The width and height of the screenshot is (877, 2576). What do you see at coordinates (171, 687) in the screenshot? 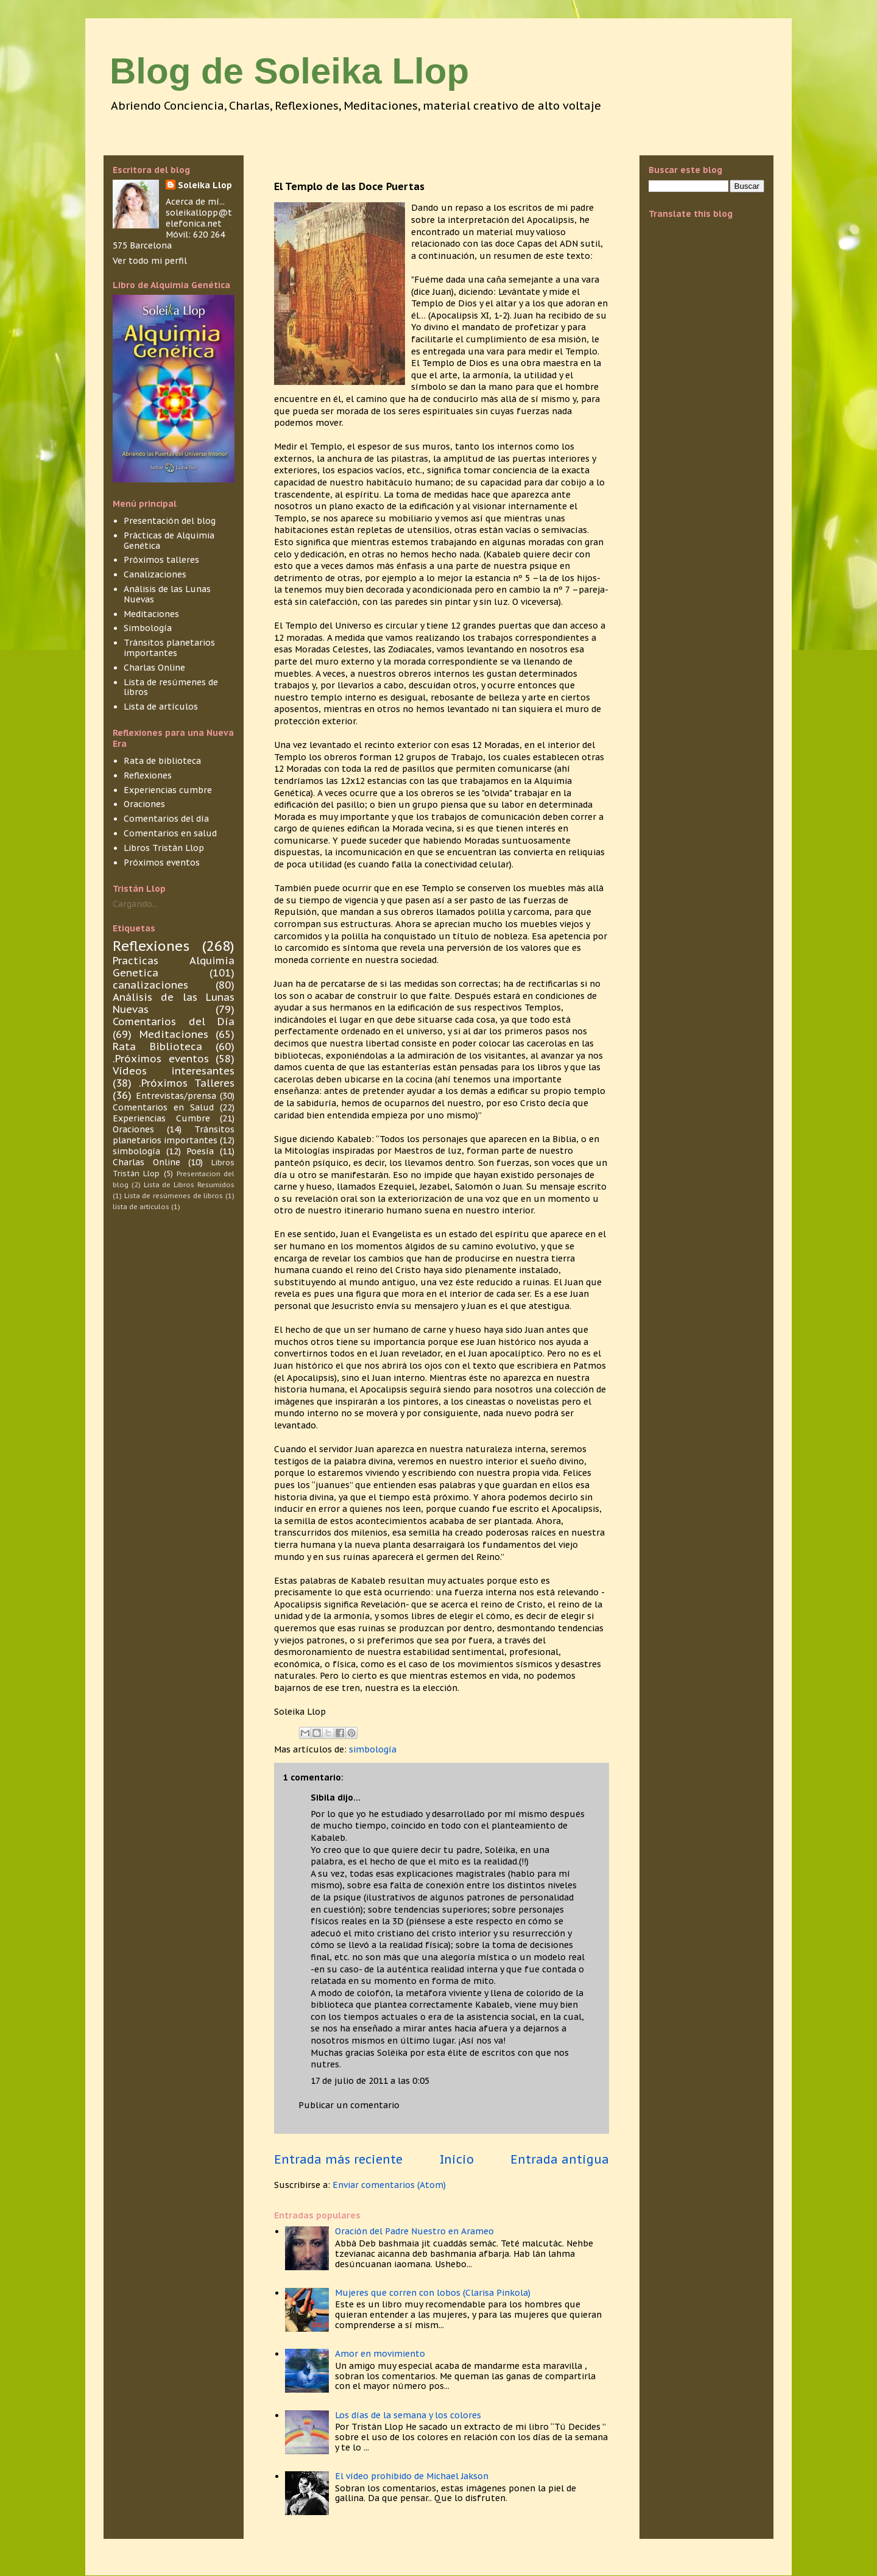
I see `Lista de resúmenes de libros` at bounding box center [171, 687].